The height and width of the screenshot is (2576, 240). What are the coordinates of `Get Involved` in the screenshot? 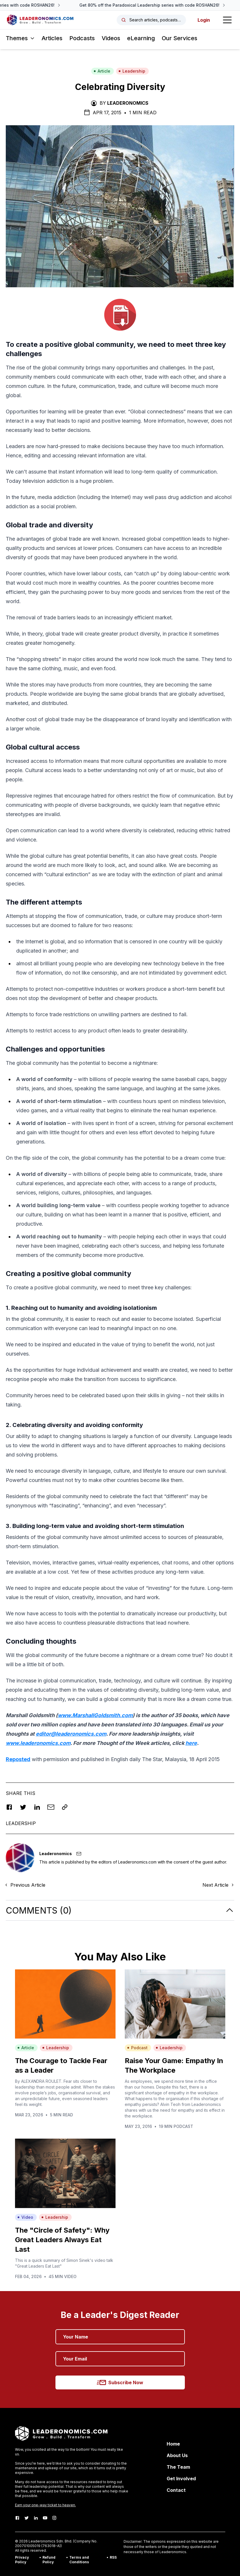 It's located at (181, 2478).